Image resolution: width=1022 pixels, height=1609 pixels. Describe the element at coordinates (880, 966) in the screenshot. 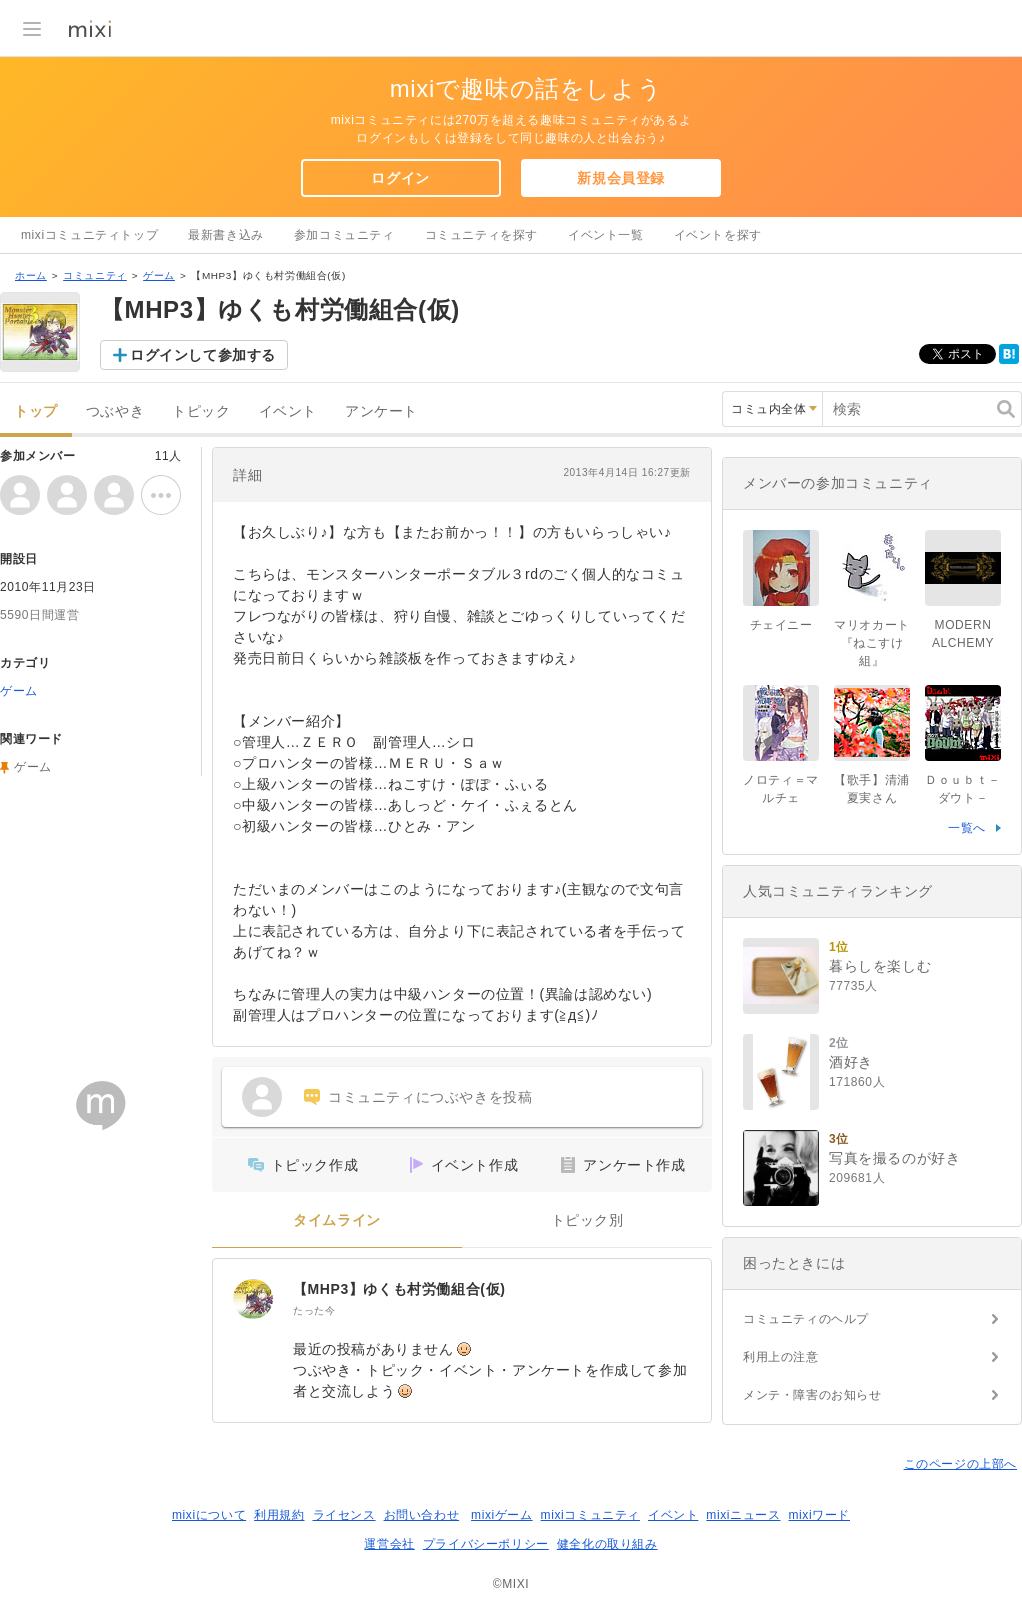

I see `暮らしを楽しむ` at that location.